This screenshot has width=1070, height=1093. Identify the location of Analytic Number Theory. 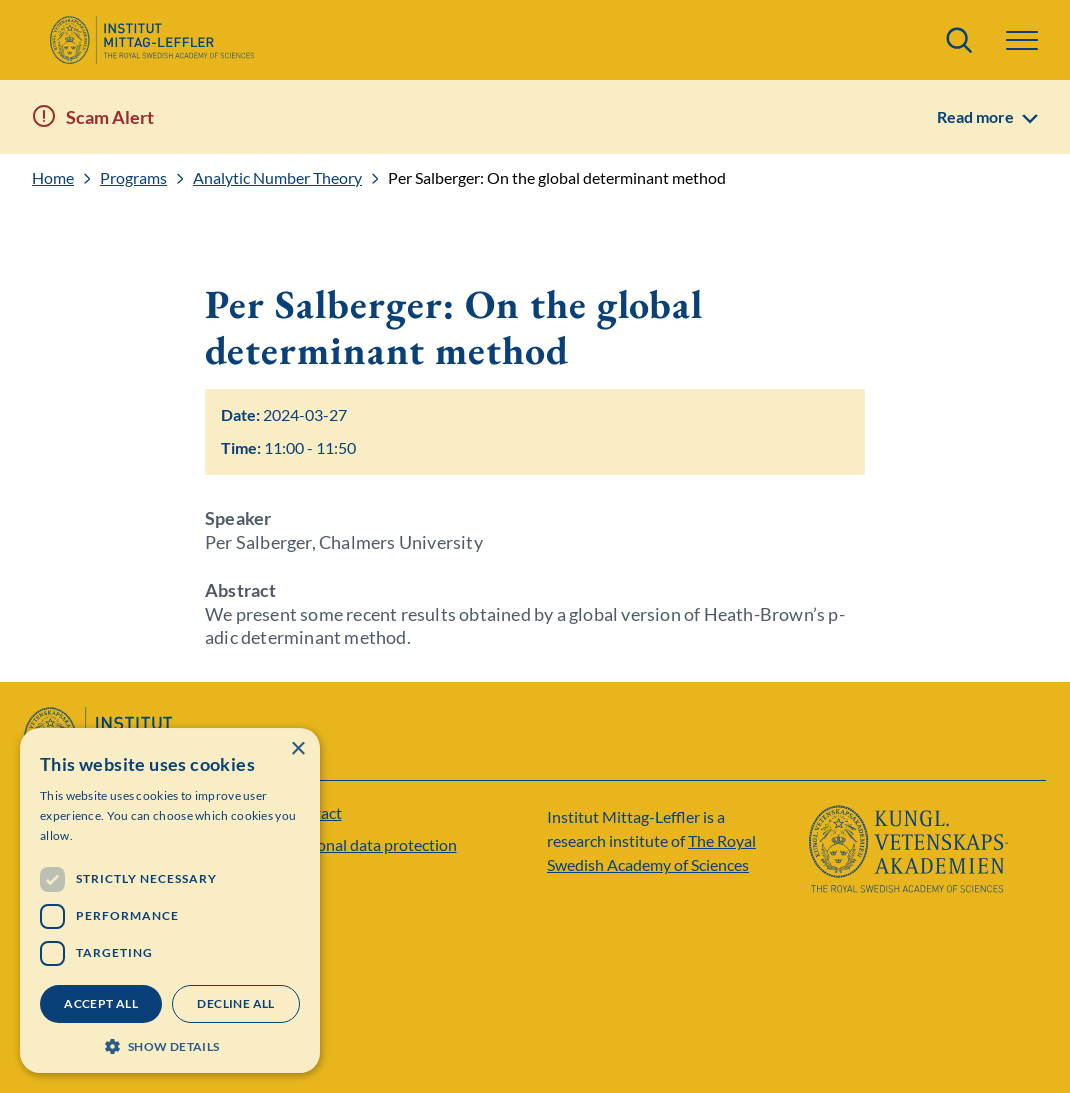
(277, 178).